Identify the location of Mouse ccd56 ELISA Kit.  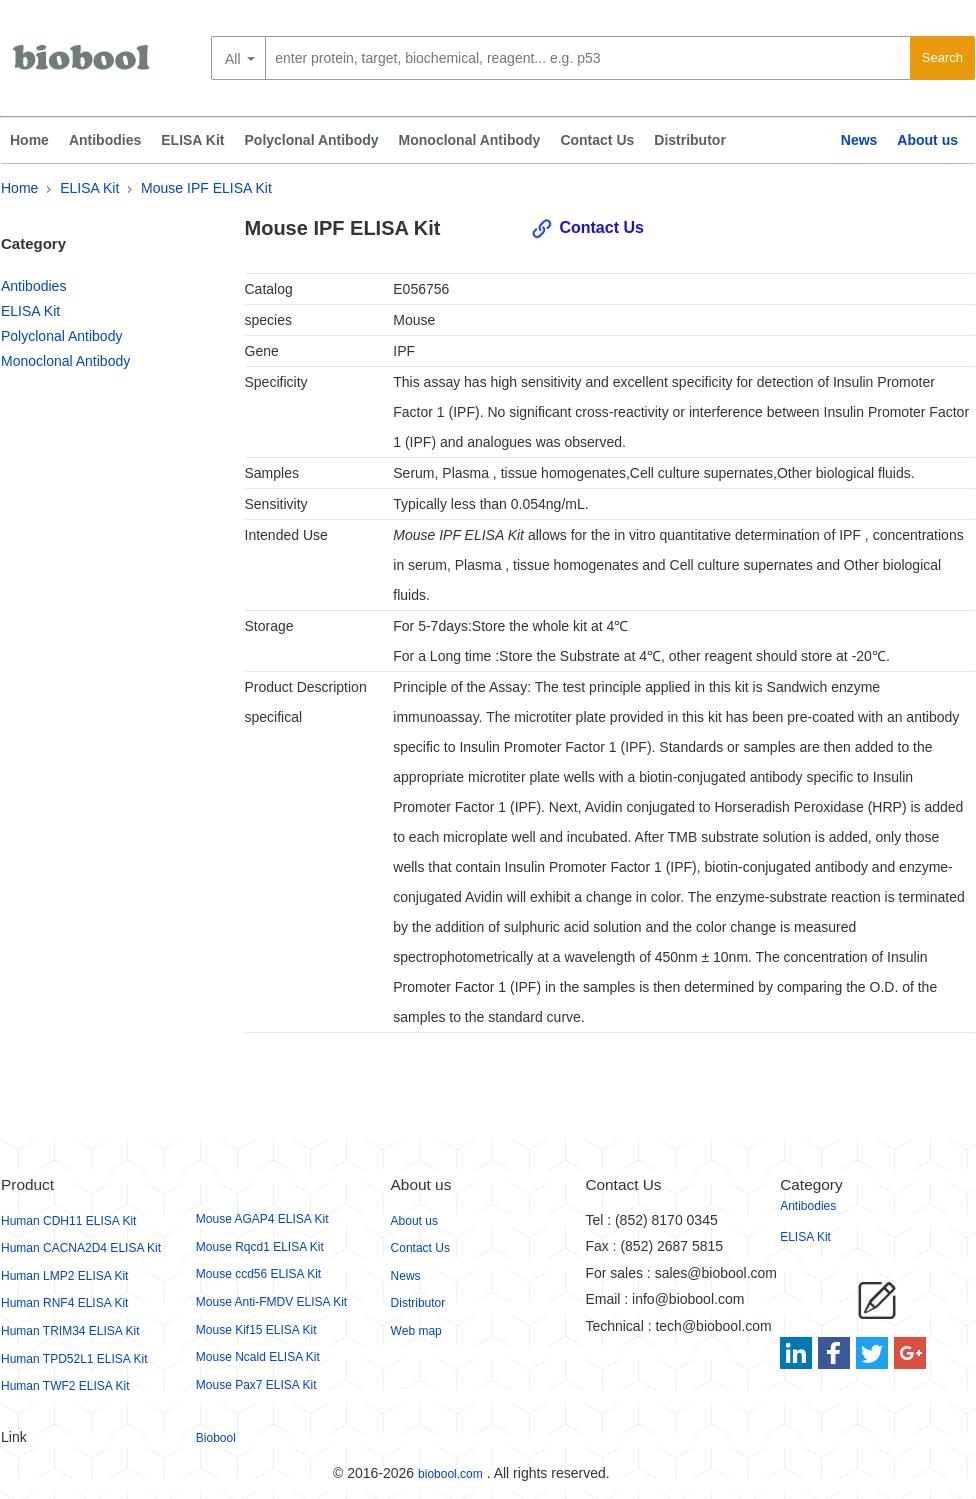
(258, 1274).